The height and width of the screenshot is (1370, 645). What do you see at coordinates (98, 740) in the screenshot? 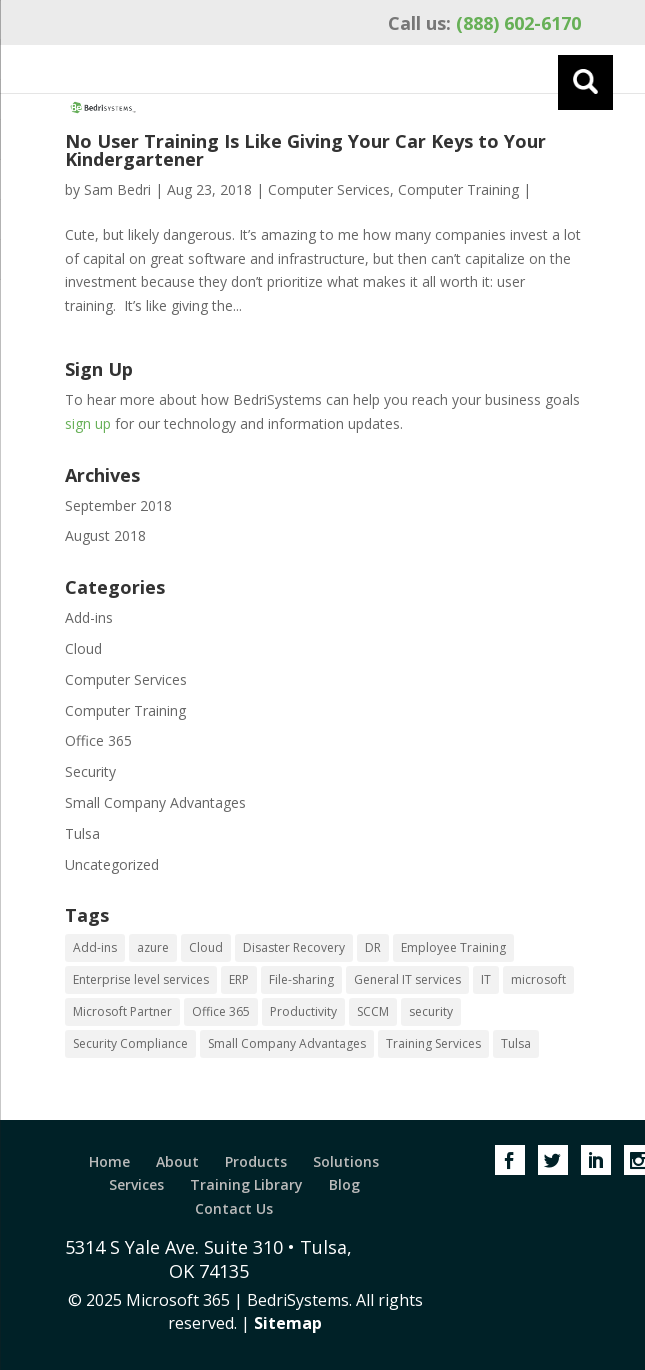
I see `Office 365` at bounding box center [98, 740].